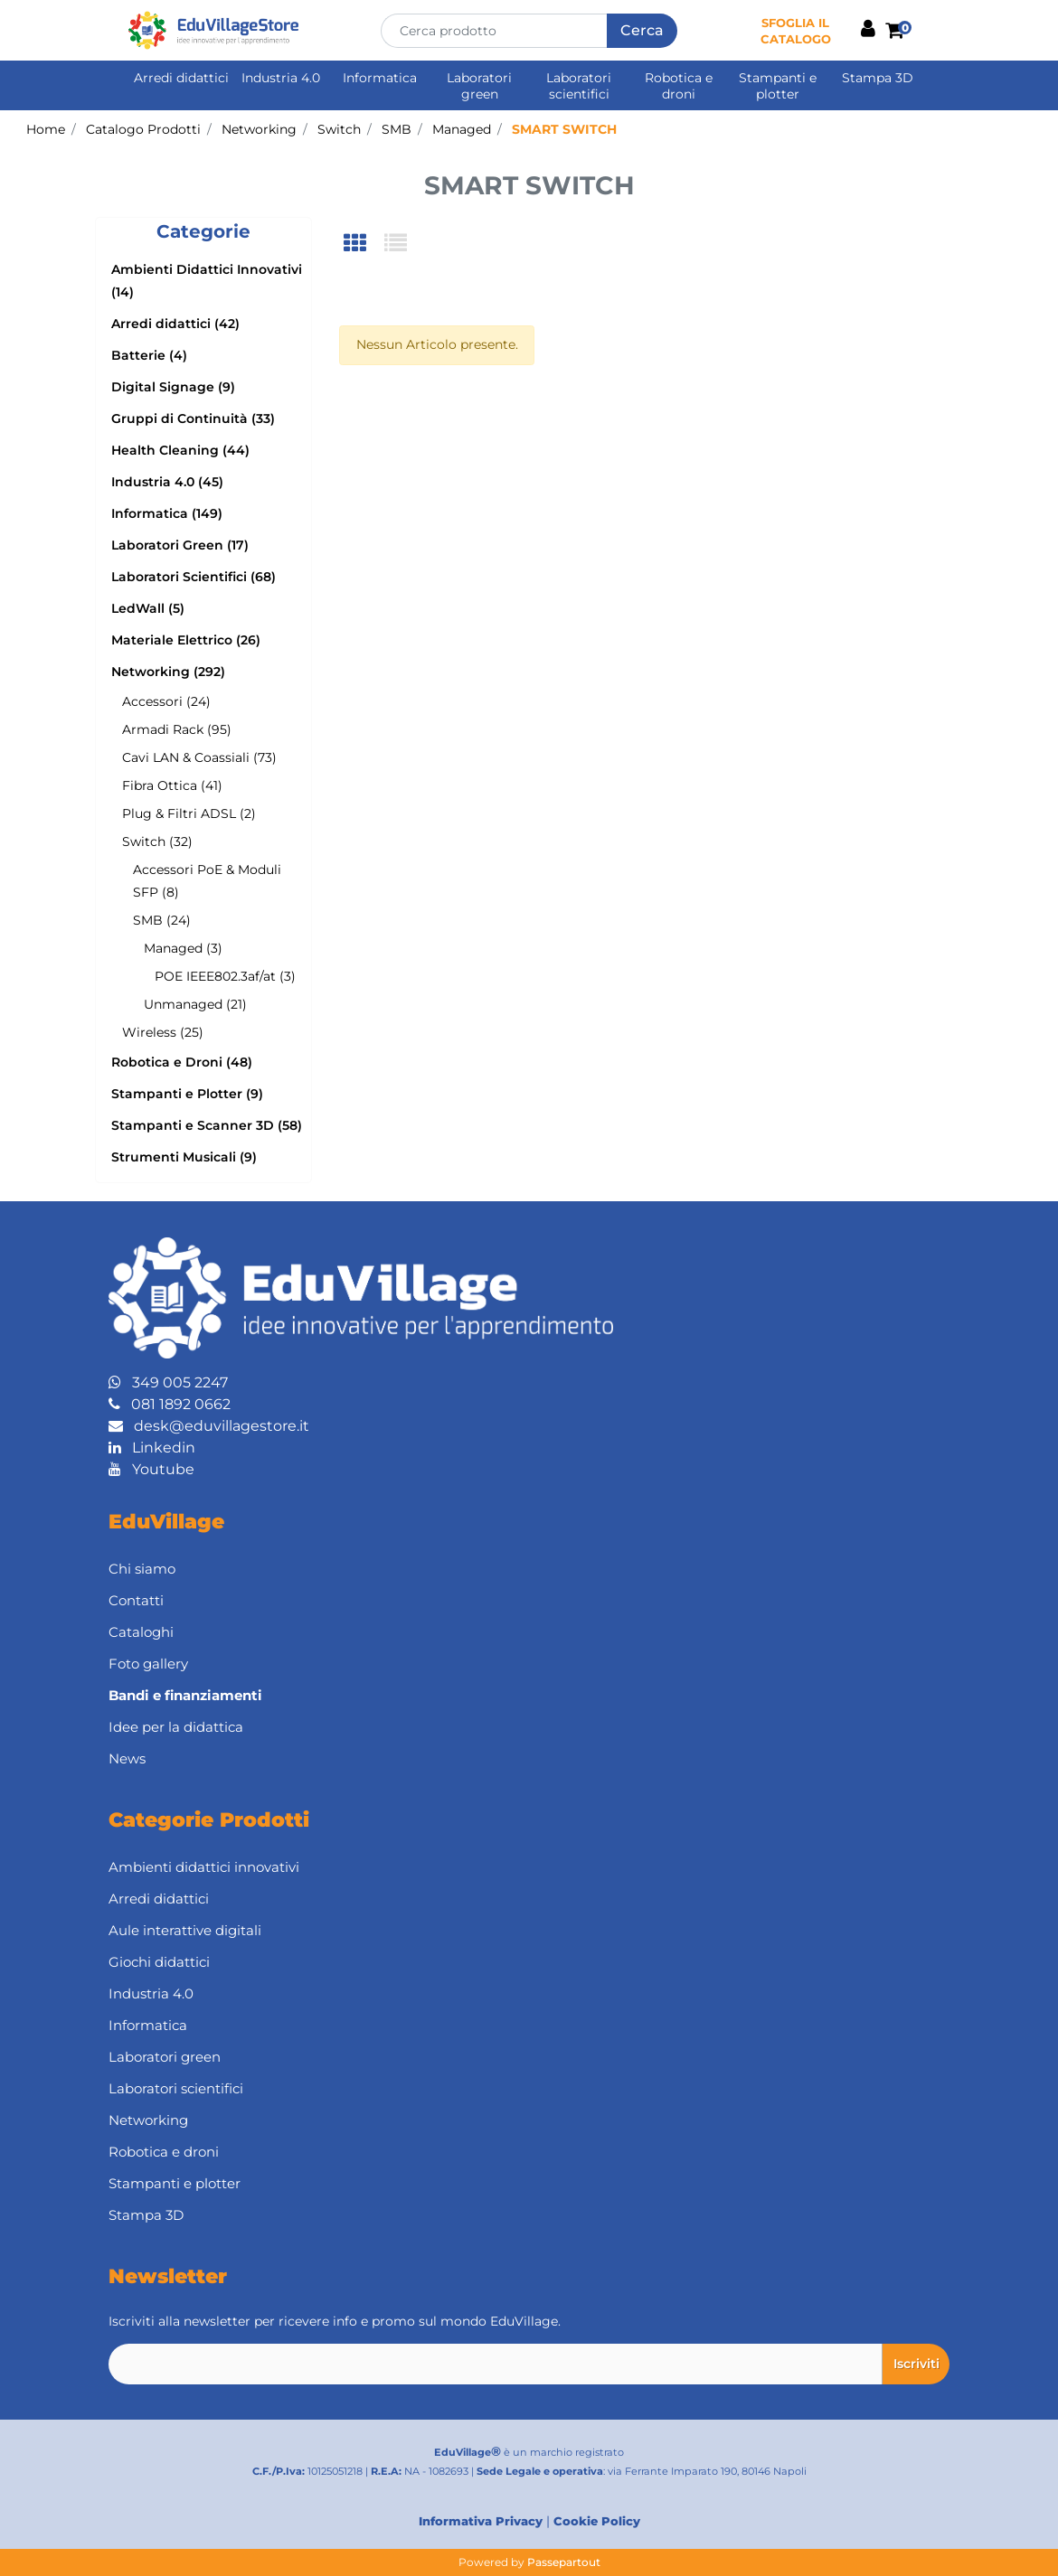 Image resolution: width=1058 pixels, height=2576 pixels. What do you see at coordinates (136, 1600) in the screenshot?
I see `Contatti` at bounding box center [136, 1600].